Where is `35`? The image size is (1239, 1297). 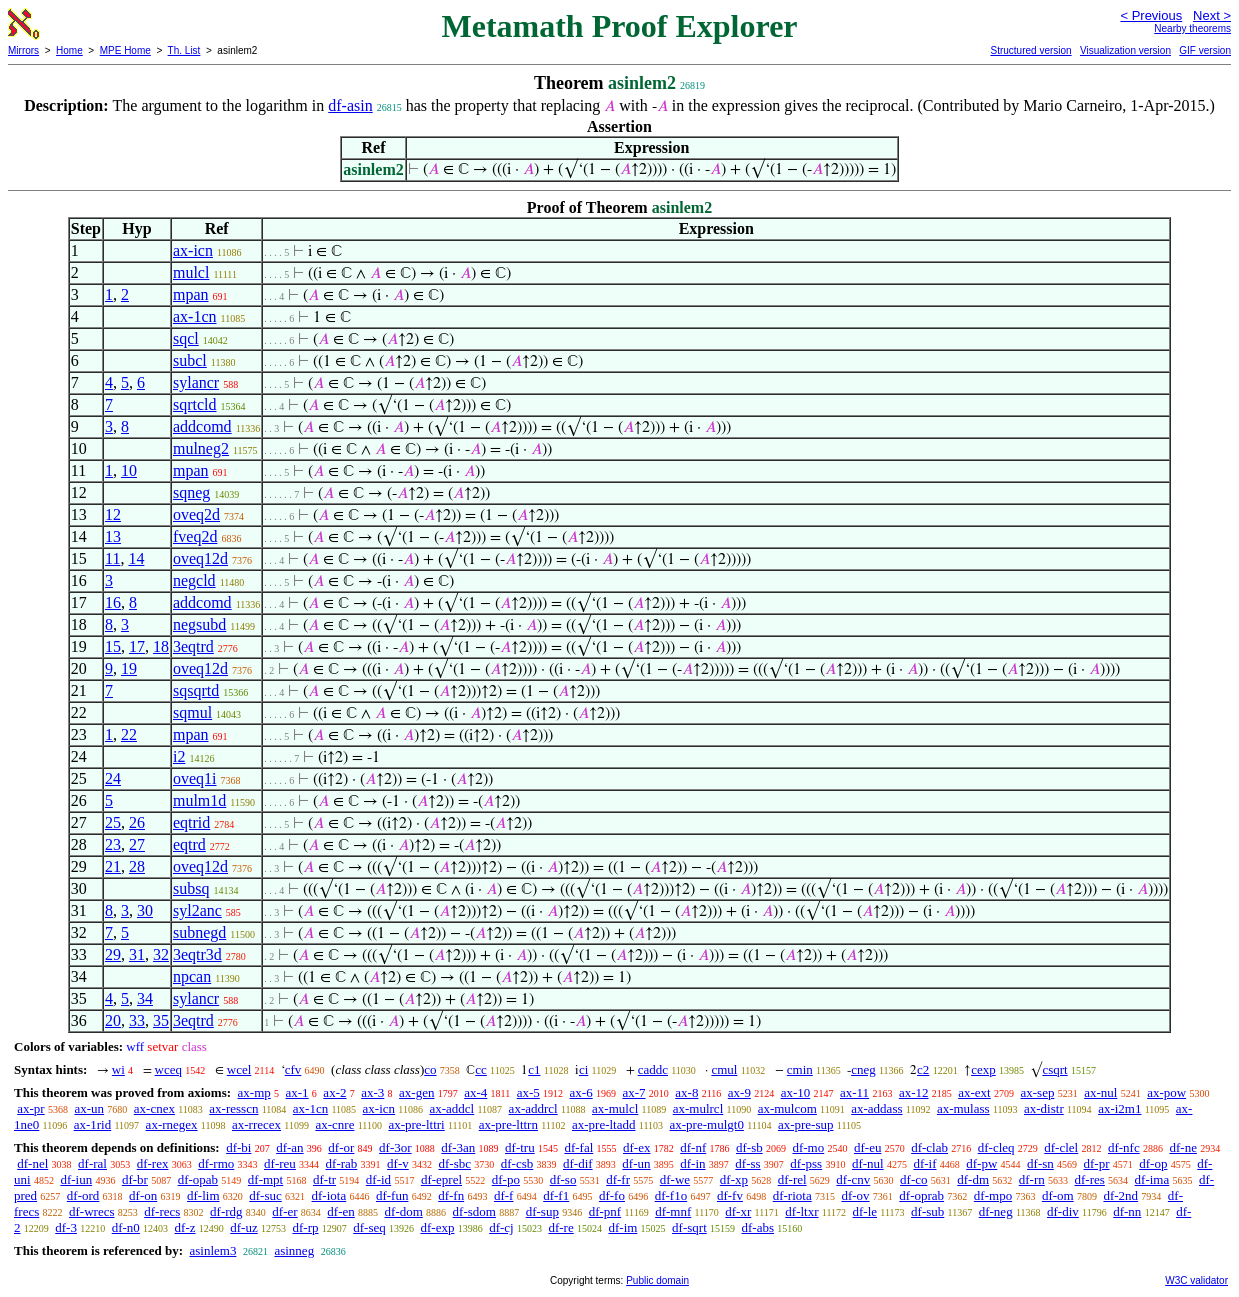 35 is located at coordinates (161, 1020).